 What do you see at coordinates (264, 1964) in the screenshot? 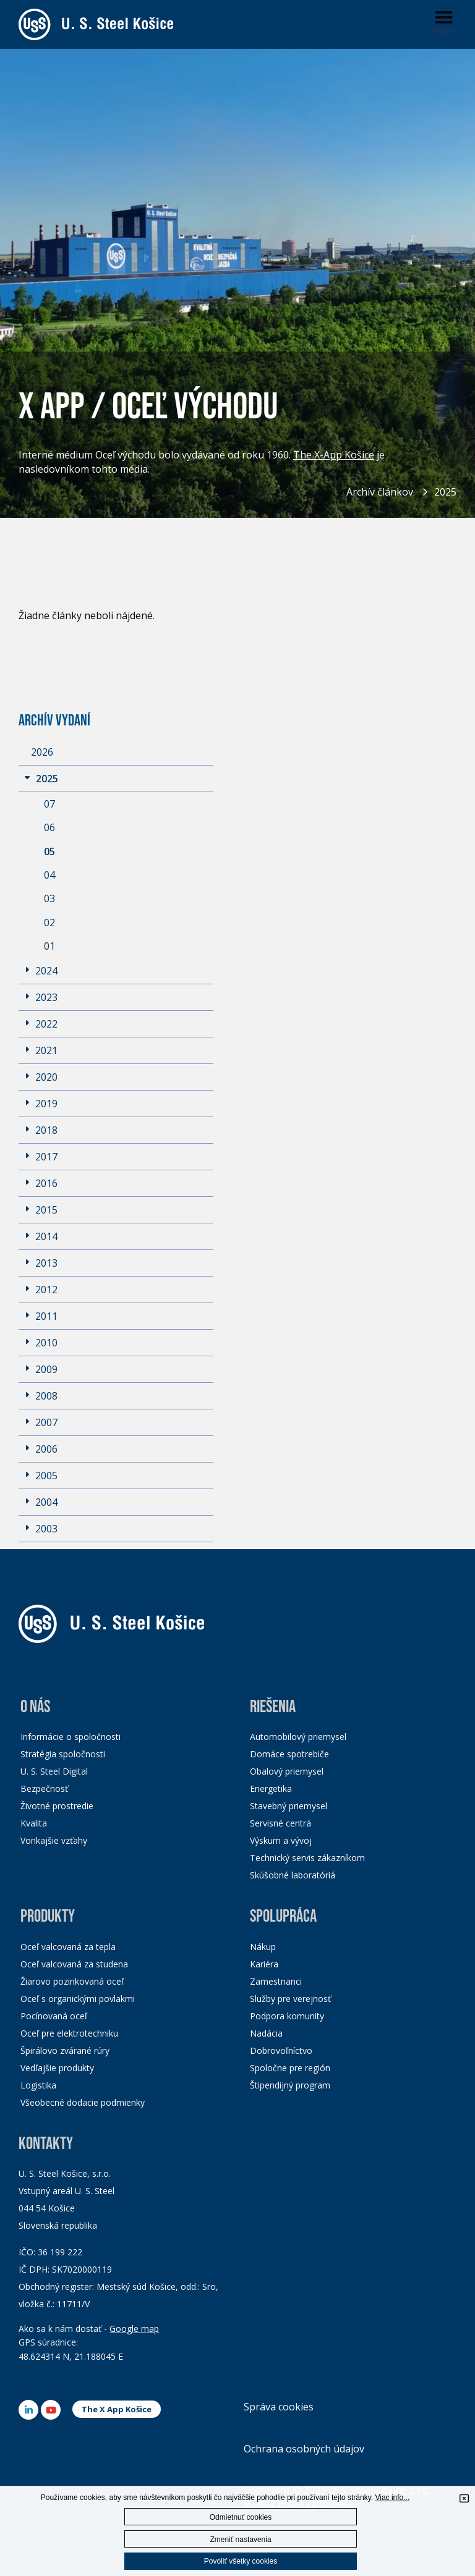
I see `Kariéra` at bounding box center [264, 1964].